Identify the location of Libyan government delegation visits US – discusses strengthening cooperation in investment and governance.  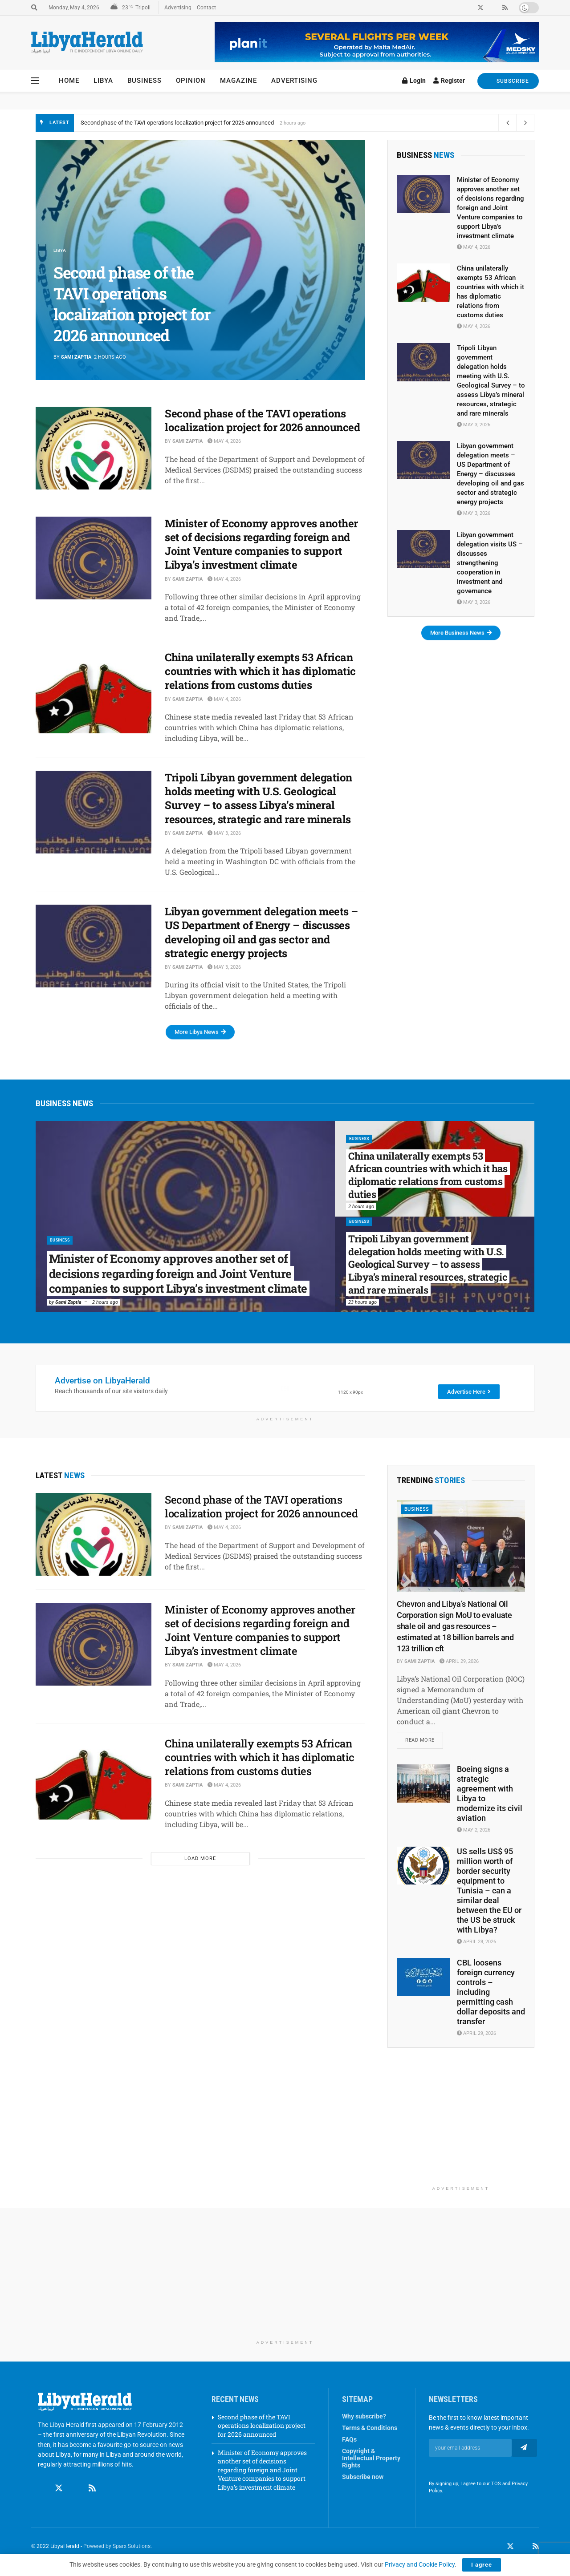
(490, 563).